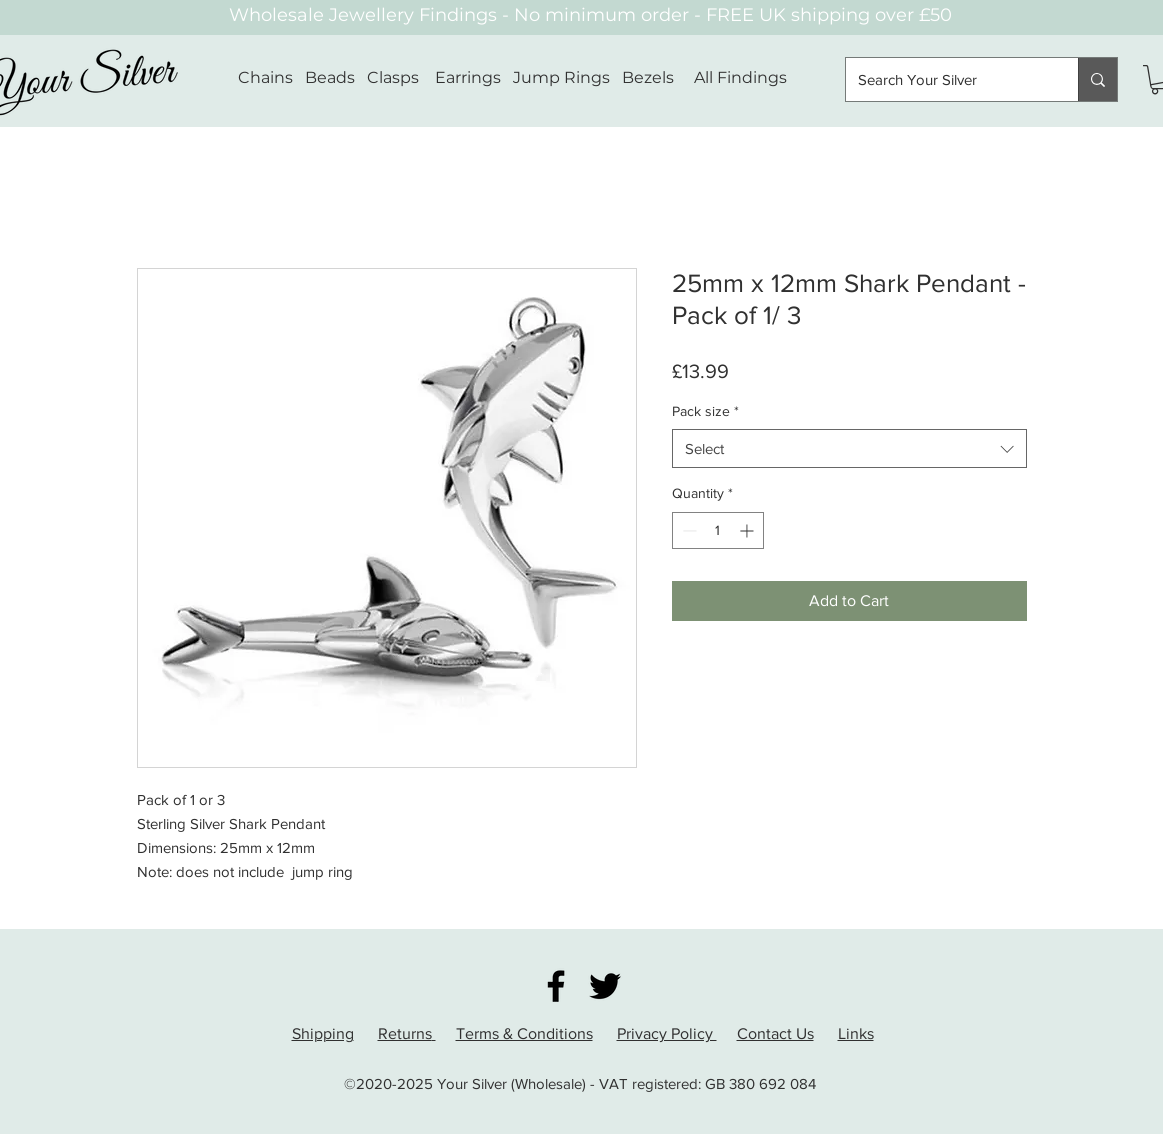 This screenshot has height=1134, width=1163. Describe the element at coordinates (605, 986) in the screenshot. I see `[Twitter]` at that location.